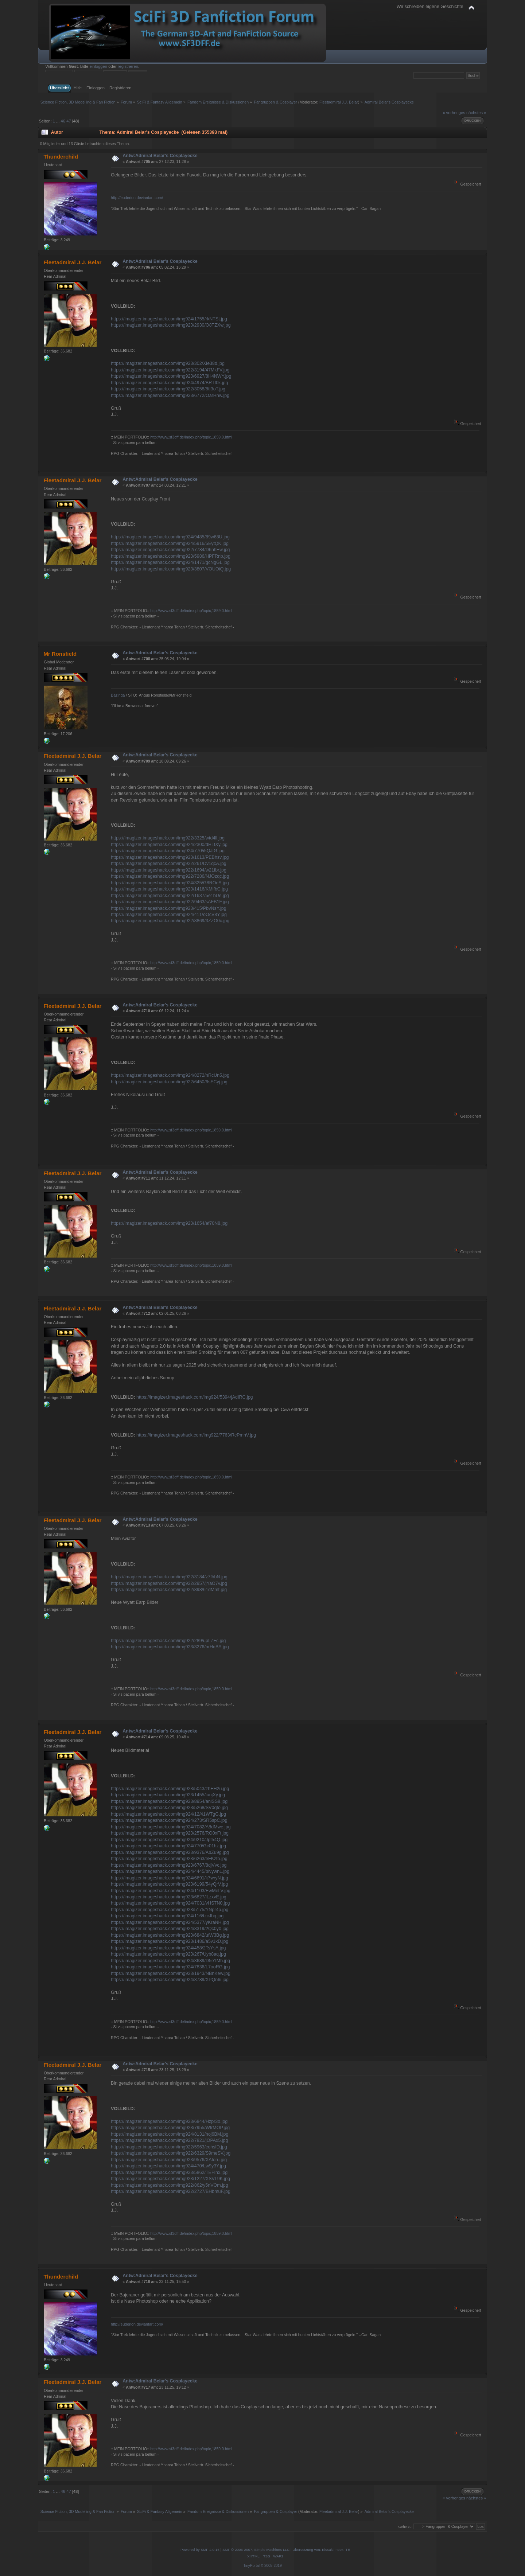  I want to click on https://imagizer.imageshack.com/img922/1694/w21fbr.jpg, so click(168, 870).